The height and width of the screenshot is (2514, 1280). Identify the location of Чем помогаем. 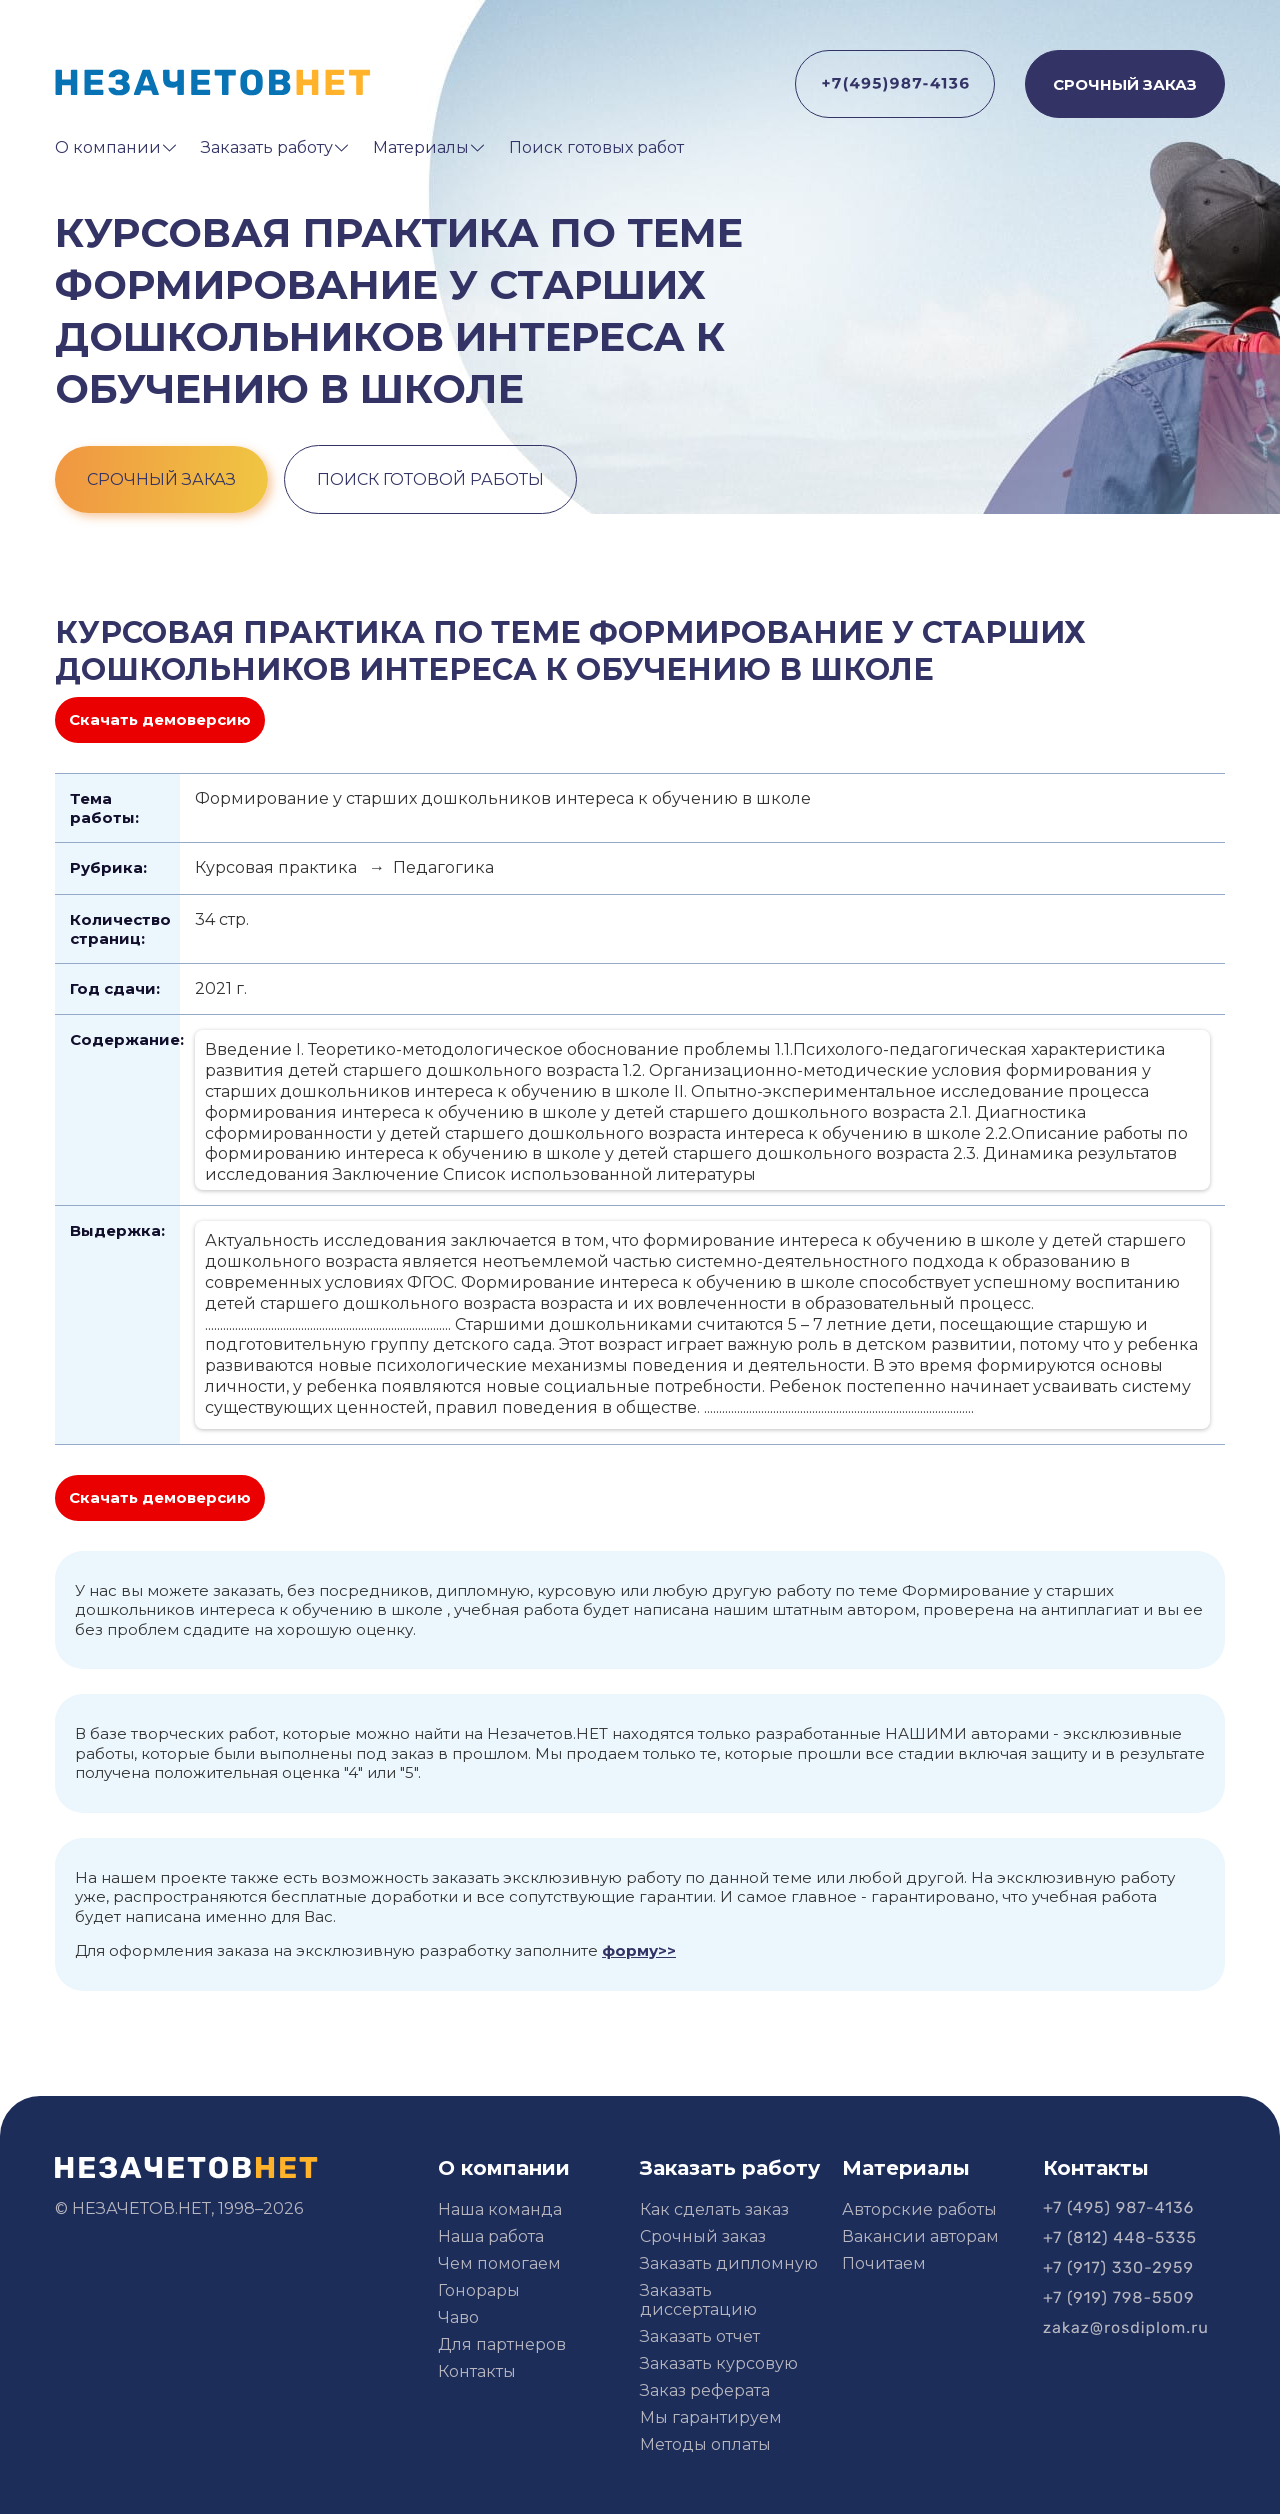
(499, 2263).